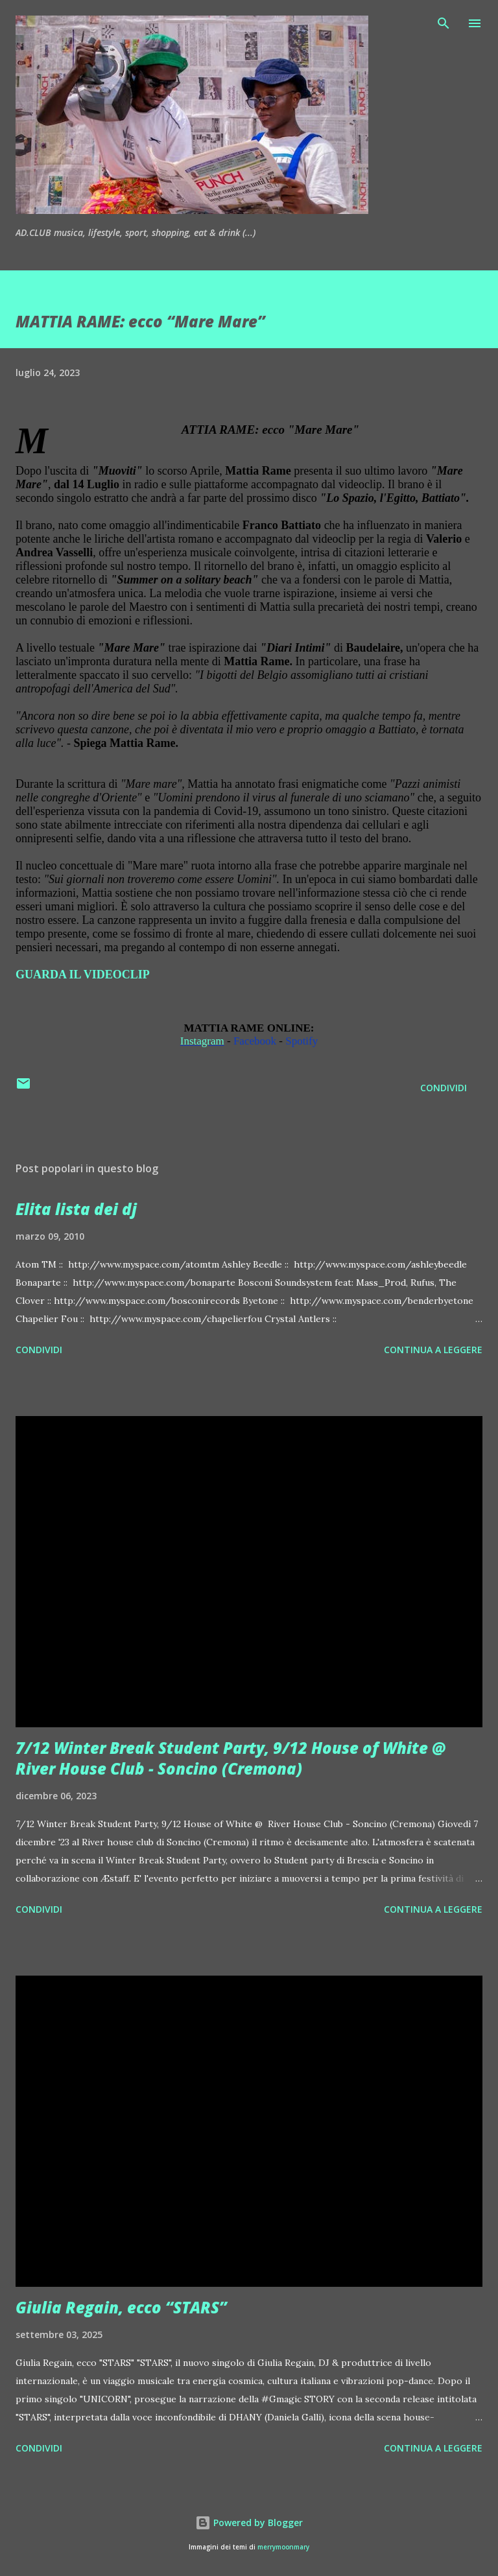  I want to click on Elita lista dei dj, so click(76, 1209).